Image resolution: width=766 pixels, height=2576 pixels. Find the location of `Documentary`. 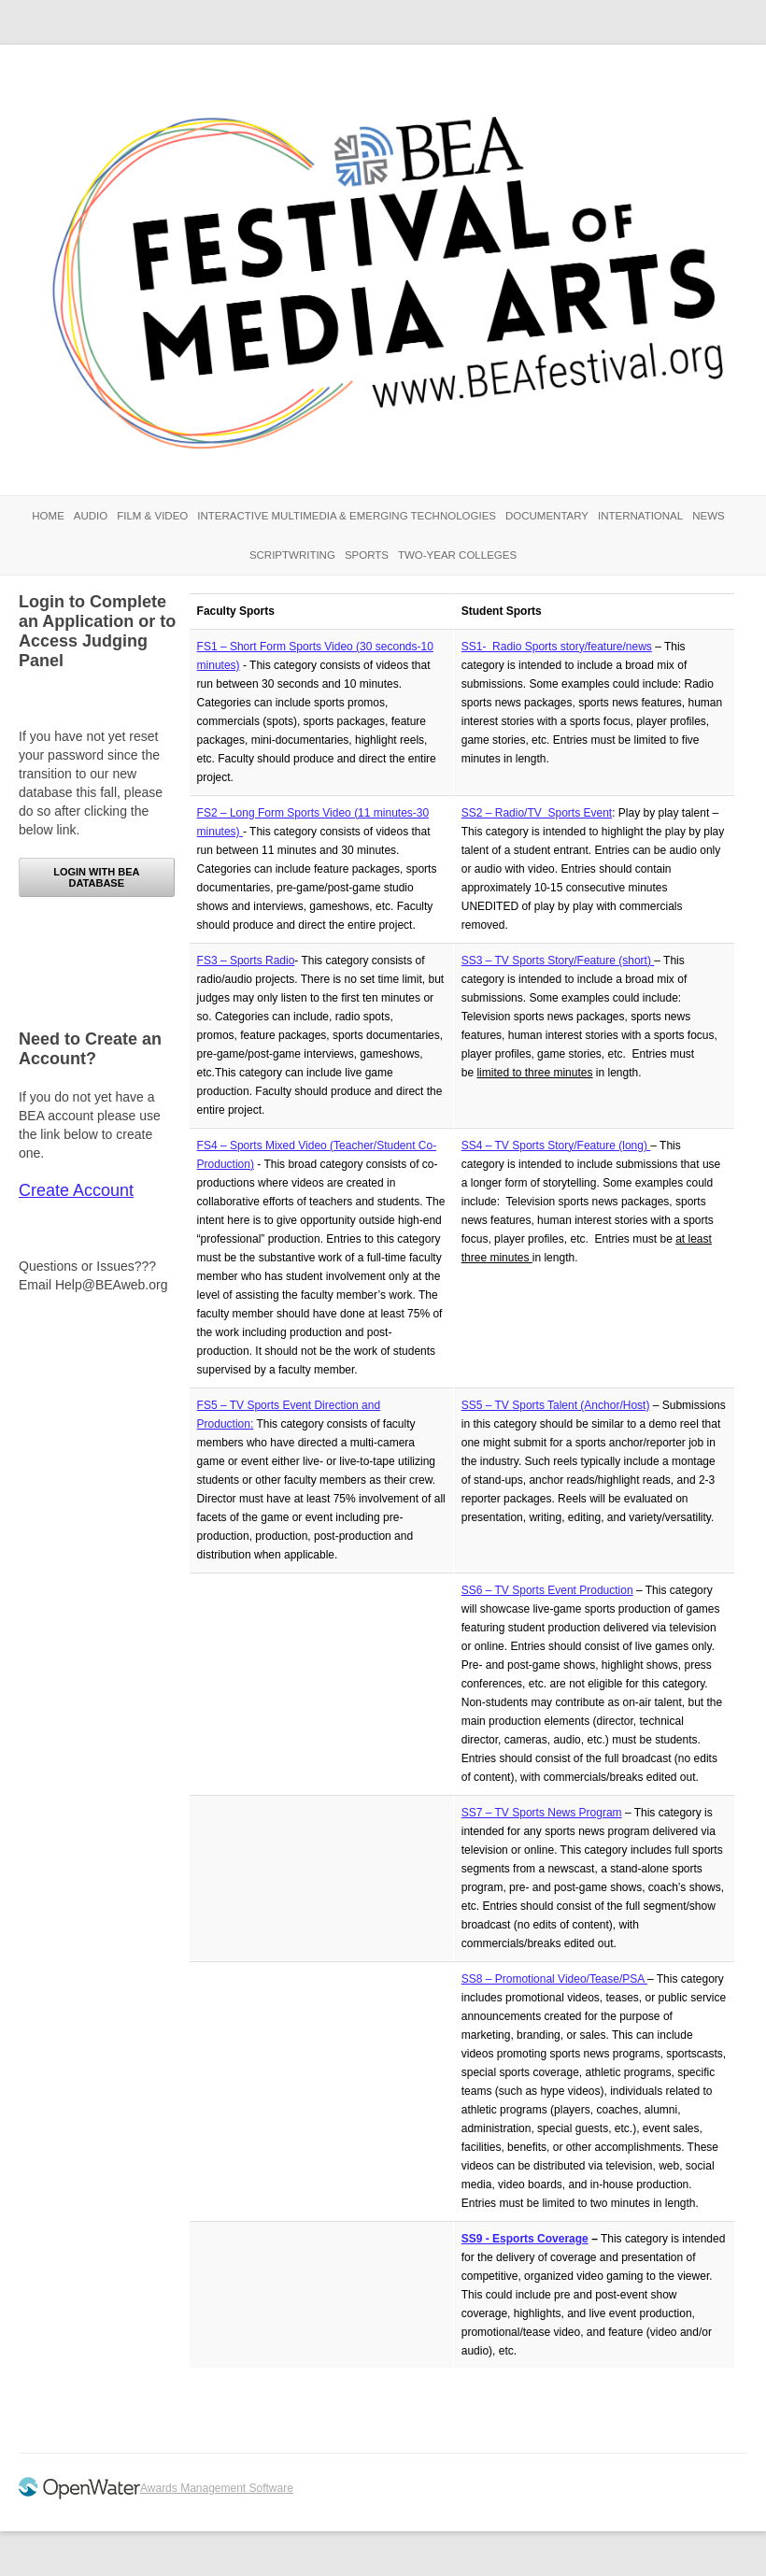

Documentary is located at coordinates (547, 515).